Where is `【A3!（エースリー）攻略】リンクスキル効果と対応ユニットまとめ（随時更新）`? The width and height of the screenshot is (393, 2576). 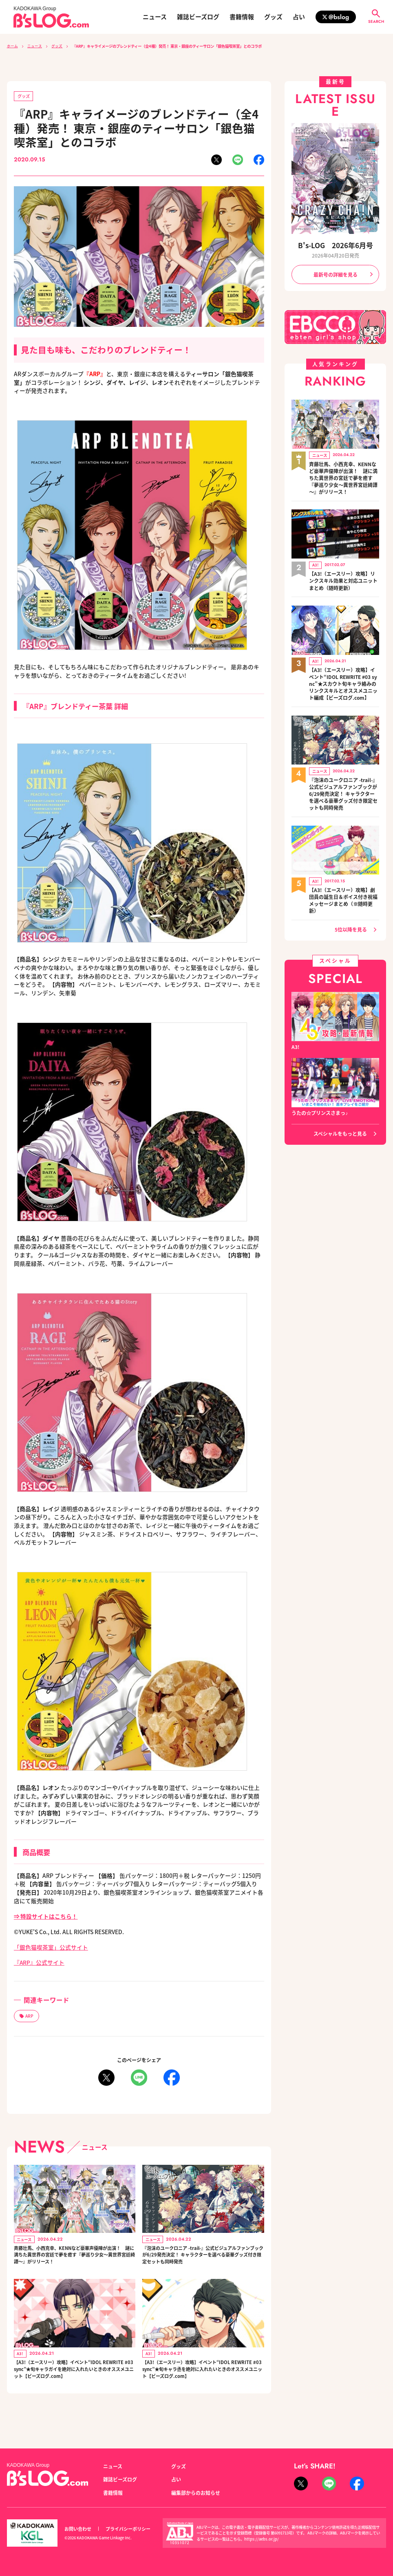 【A3!（エースリー）攻略】リンクスキル効果と対応ユニットまとめ（随時更新） is located at coordinates (343, 575).